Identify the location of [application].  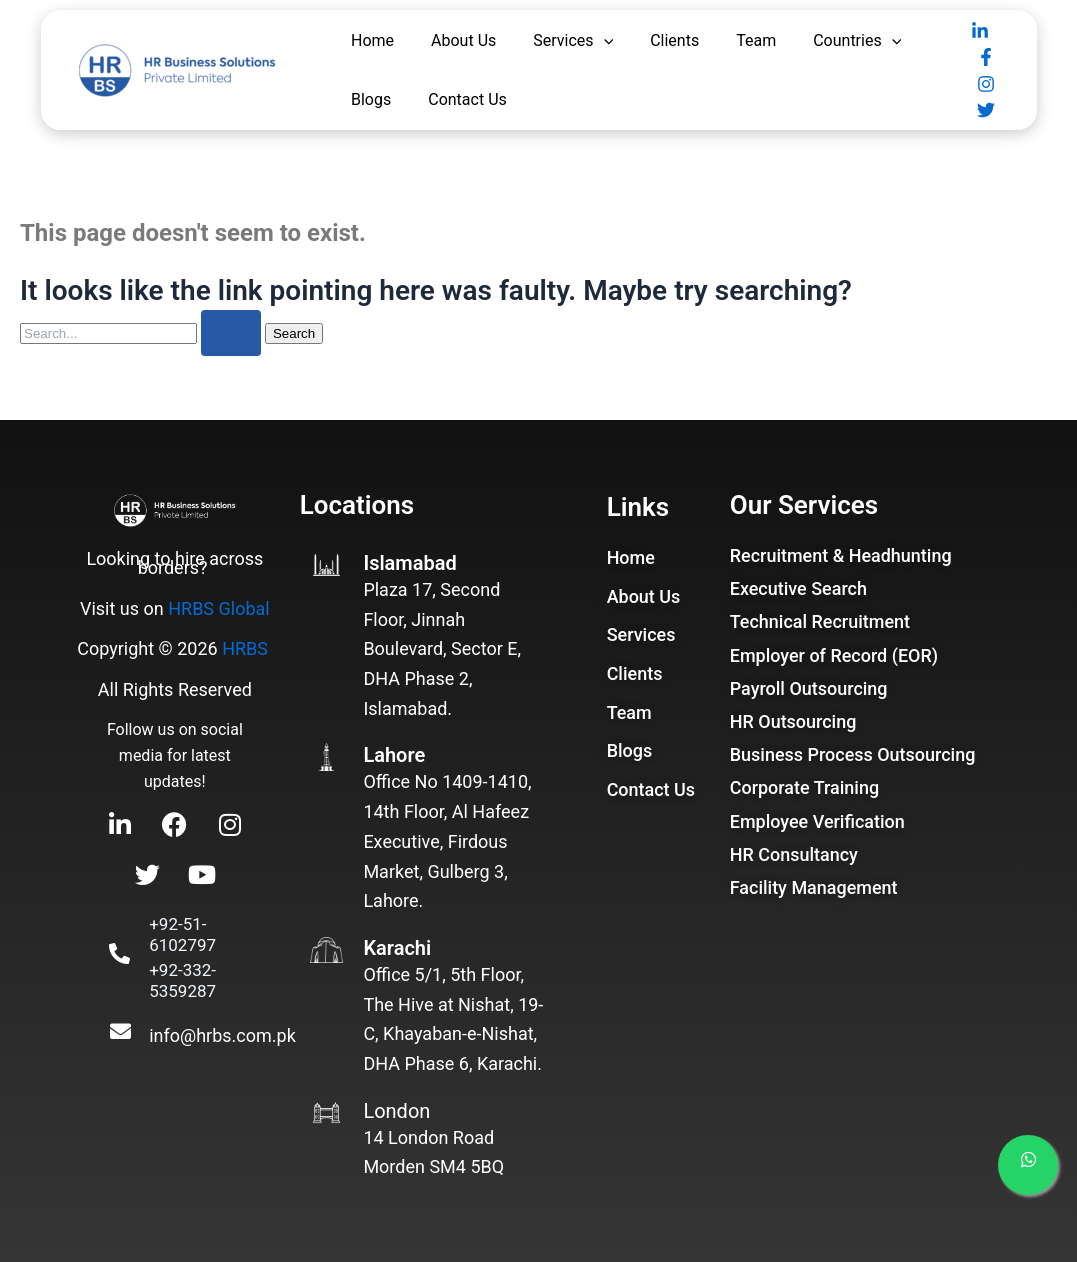
(604, 40).